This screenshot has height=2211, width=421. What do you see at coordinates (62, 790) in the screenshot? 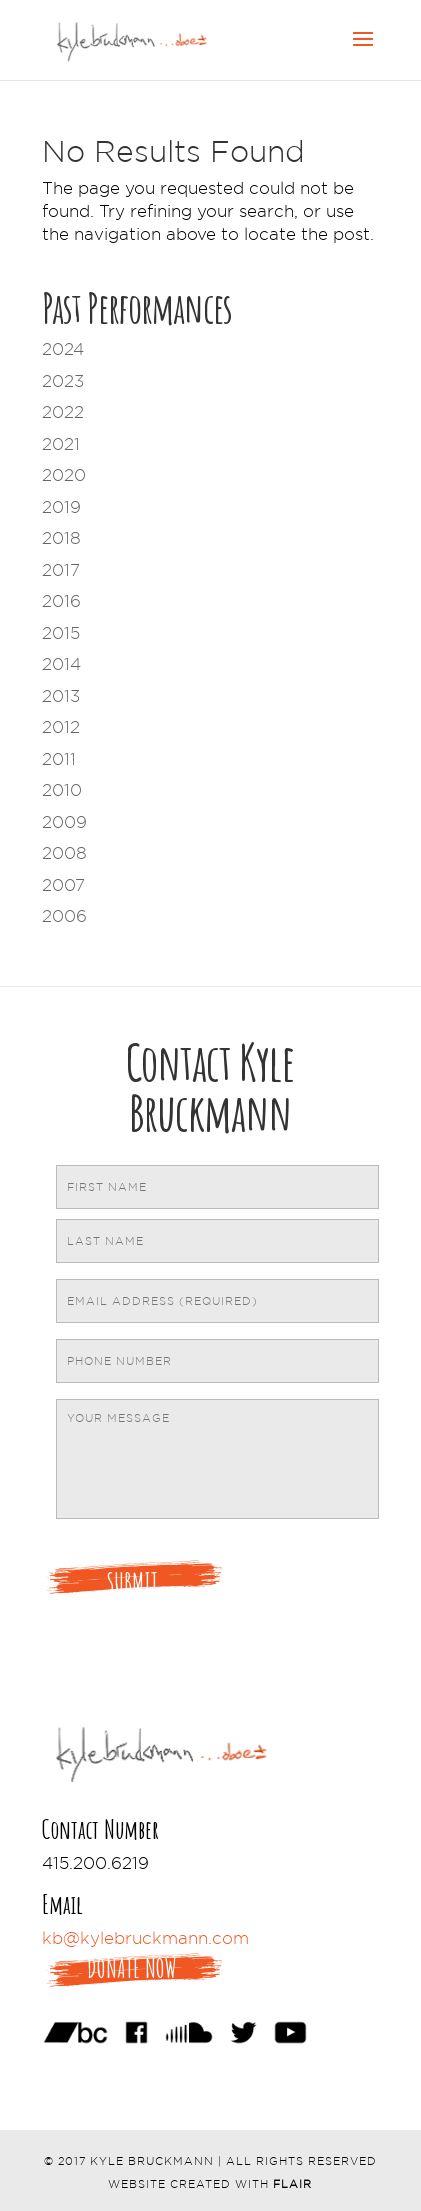
I see `2010` at bounding box center [62, 790].